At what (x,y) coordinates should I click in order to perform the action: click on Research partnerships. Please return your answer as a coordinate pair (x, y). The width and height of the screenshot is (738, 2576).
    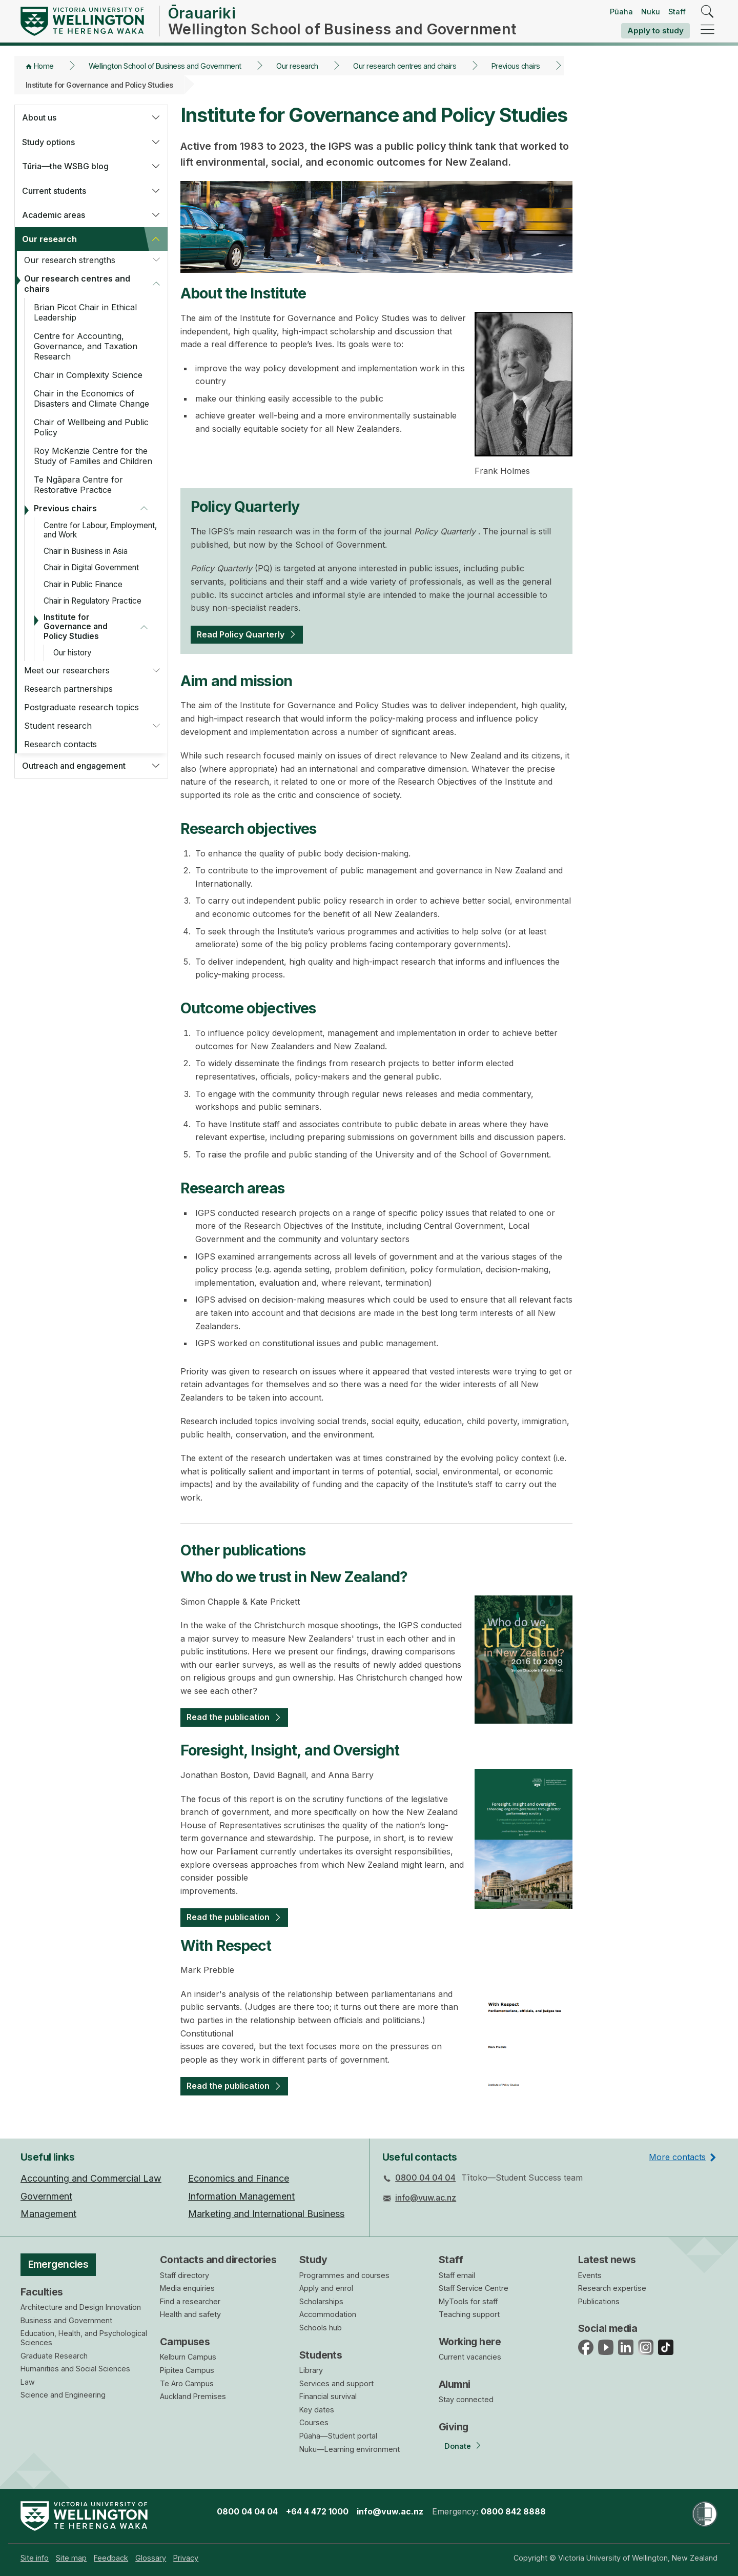
    Looking at the image, I should click on (68, 689).